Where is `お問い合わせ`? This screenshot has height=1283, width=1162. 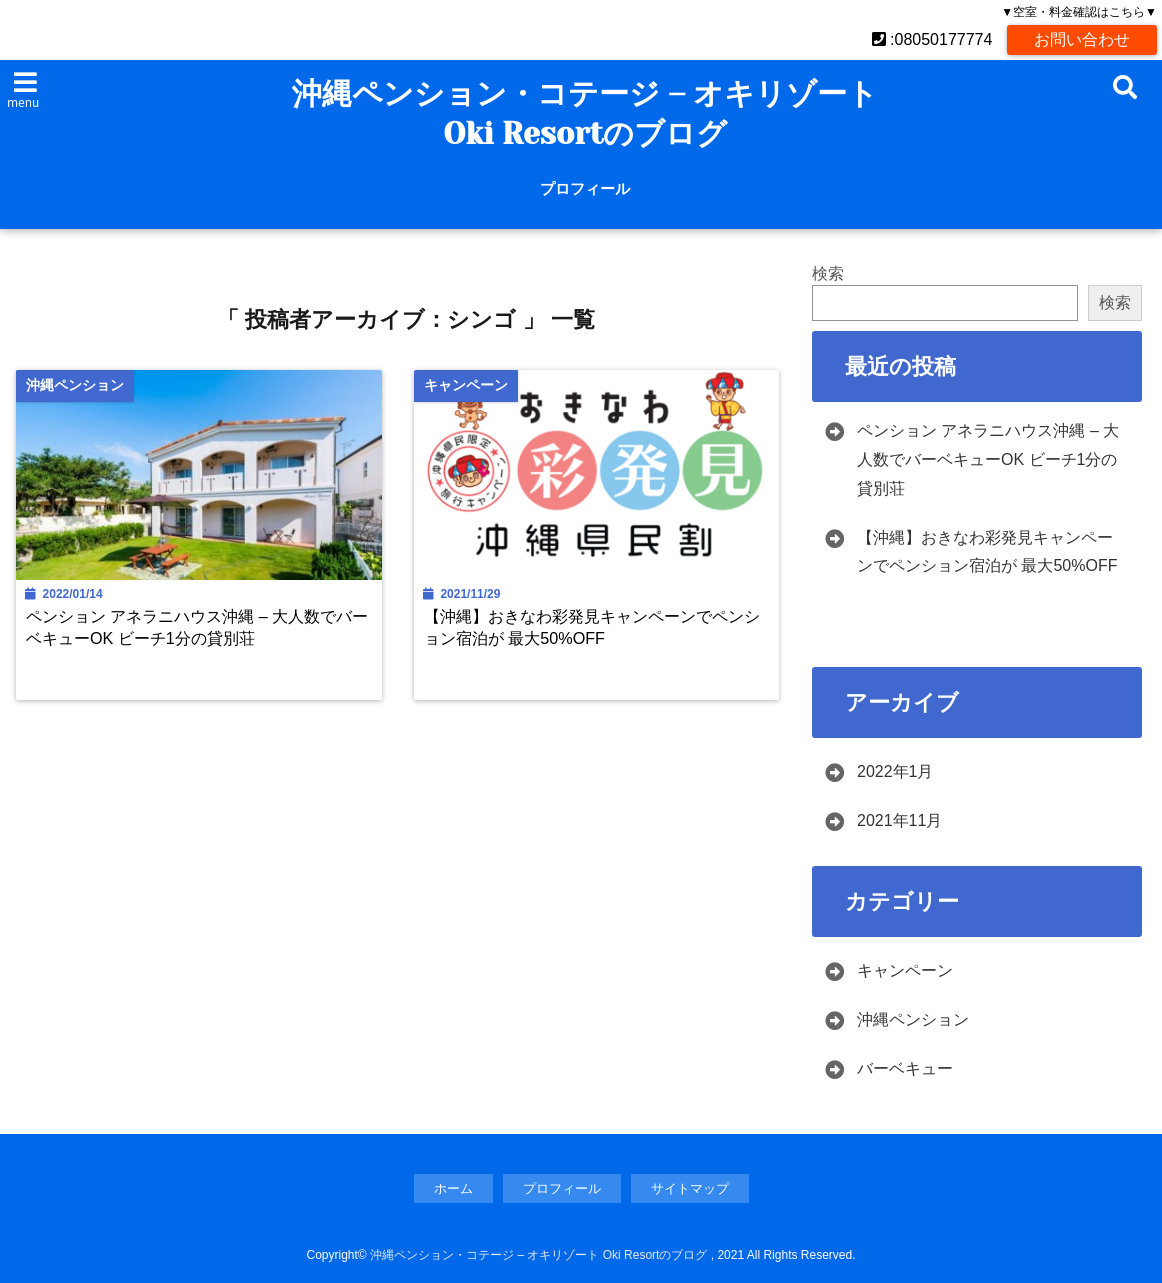 お問い合わせ is located at coordinates (1082, 39).